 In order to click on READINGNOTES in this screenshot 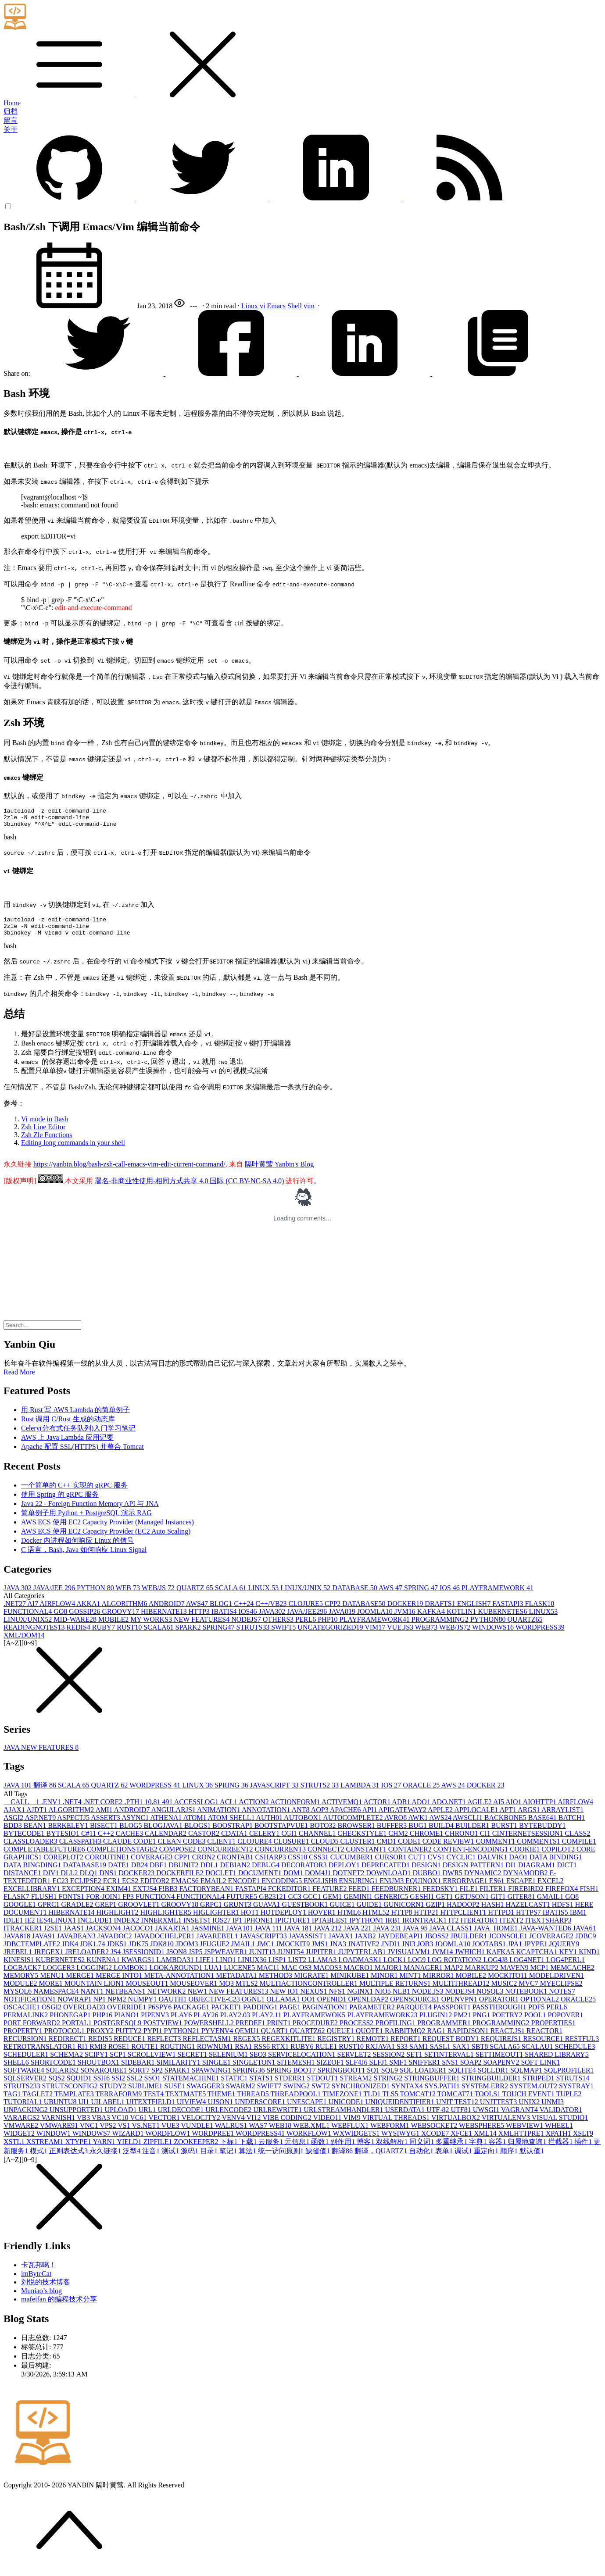, I will do `click(35, 1635)`.